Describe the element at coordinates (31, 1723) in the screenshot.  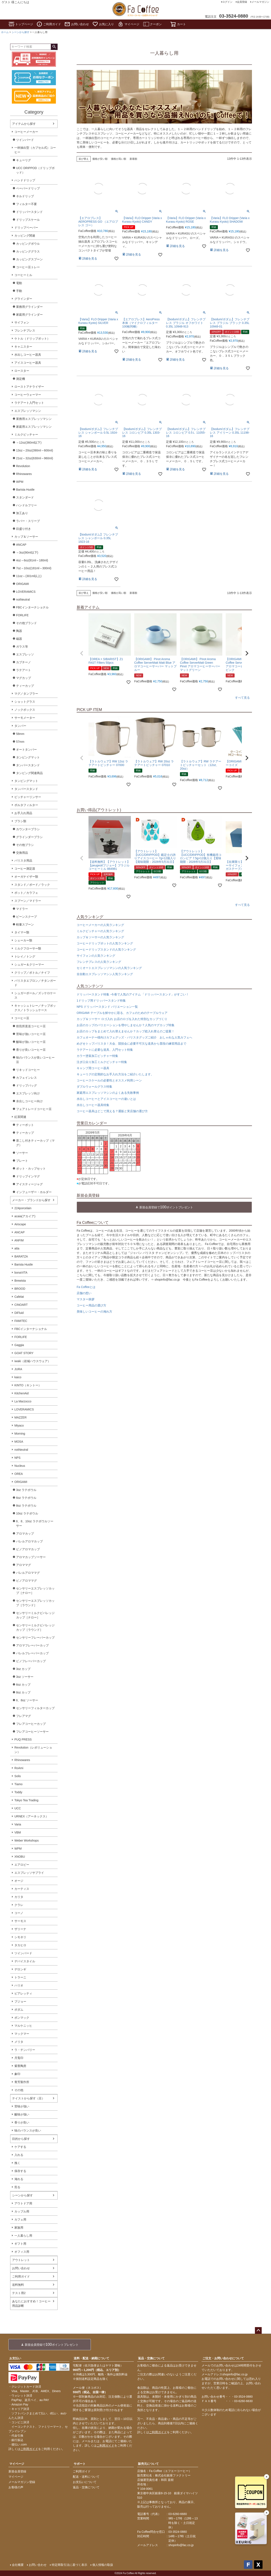
I see `フレアコーヒーカップ` at that location.